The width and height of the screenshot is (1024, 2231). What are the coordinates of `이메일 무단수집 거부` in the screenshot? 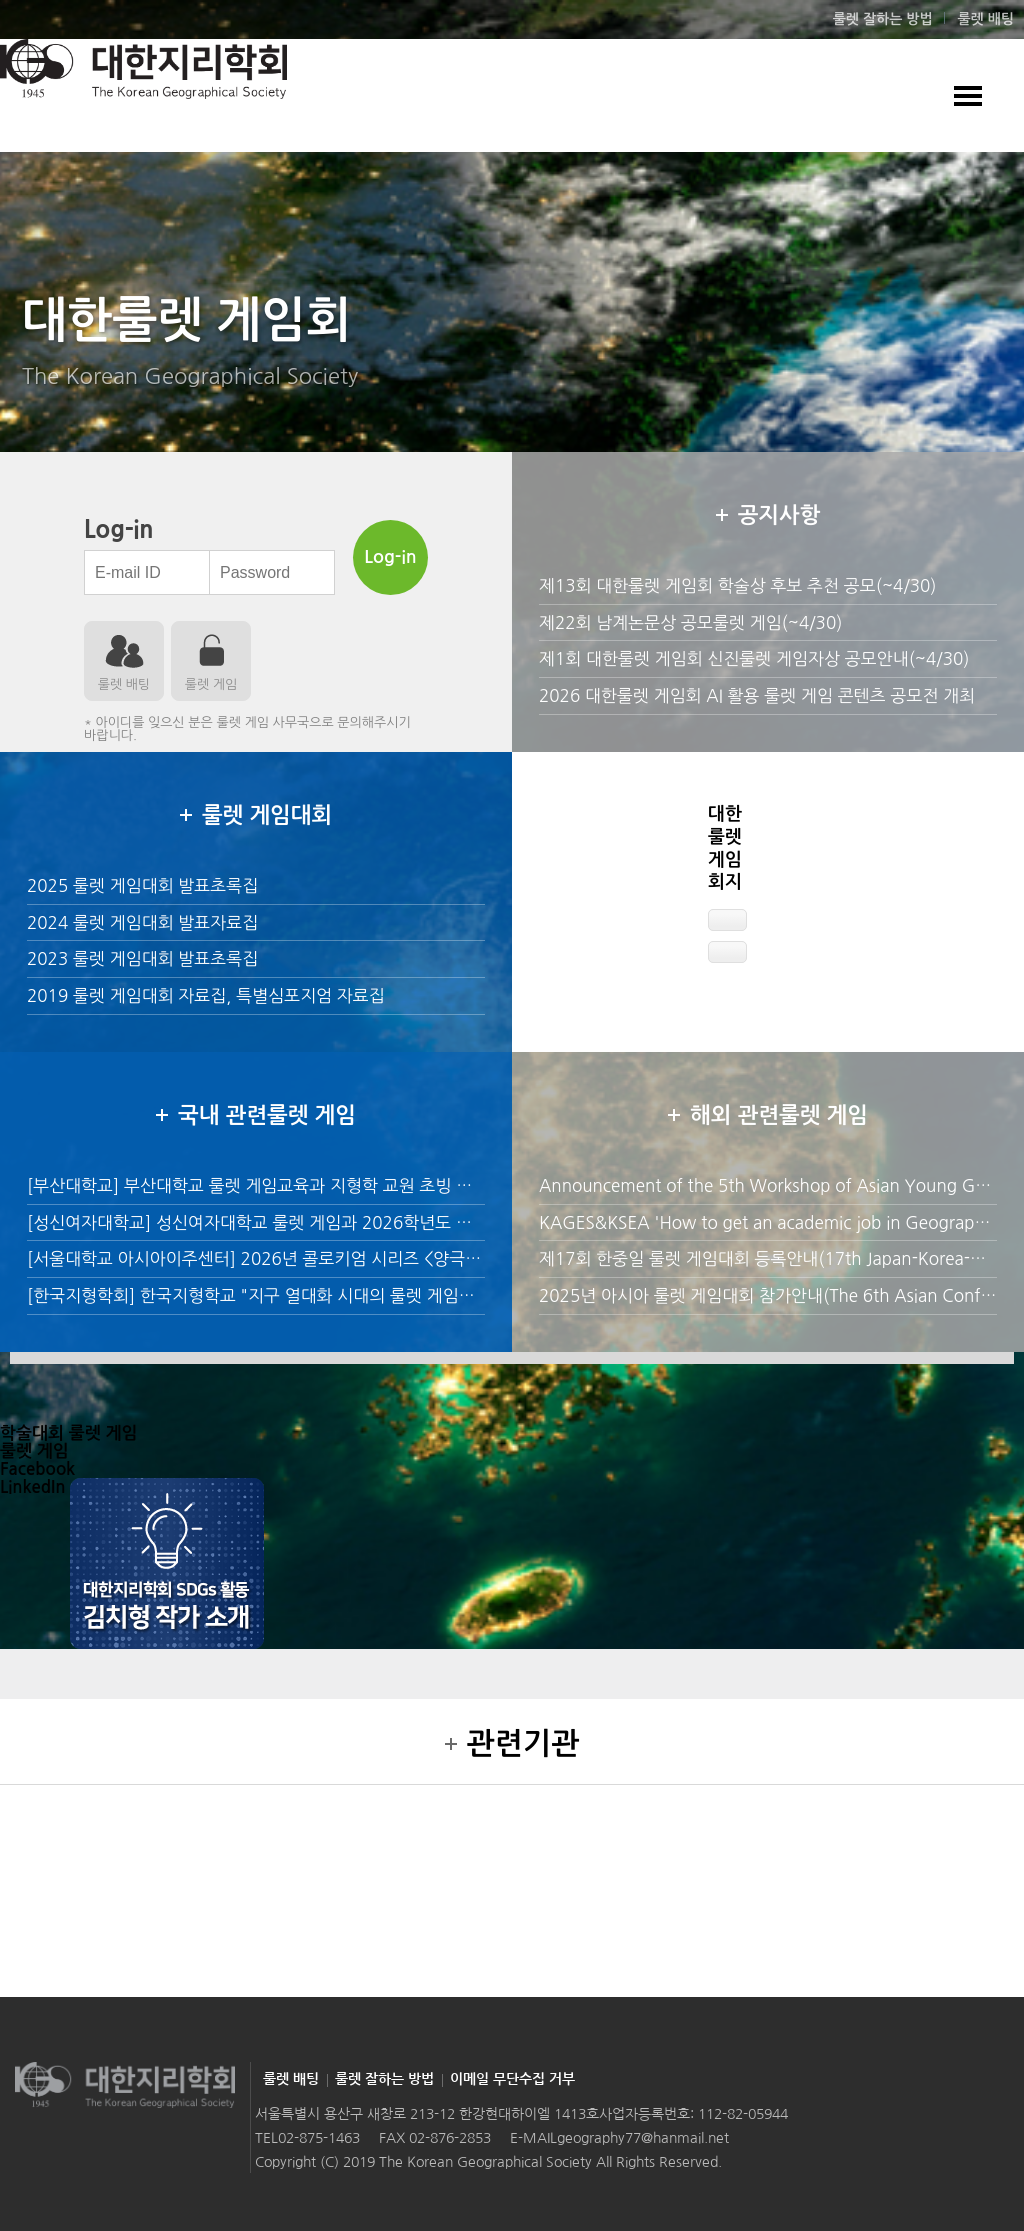 It's located at (512, 2079).